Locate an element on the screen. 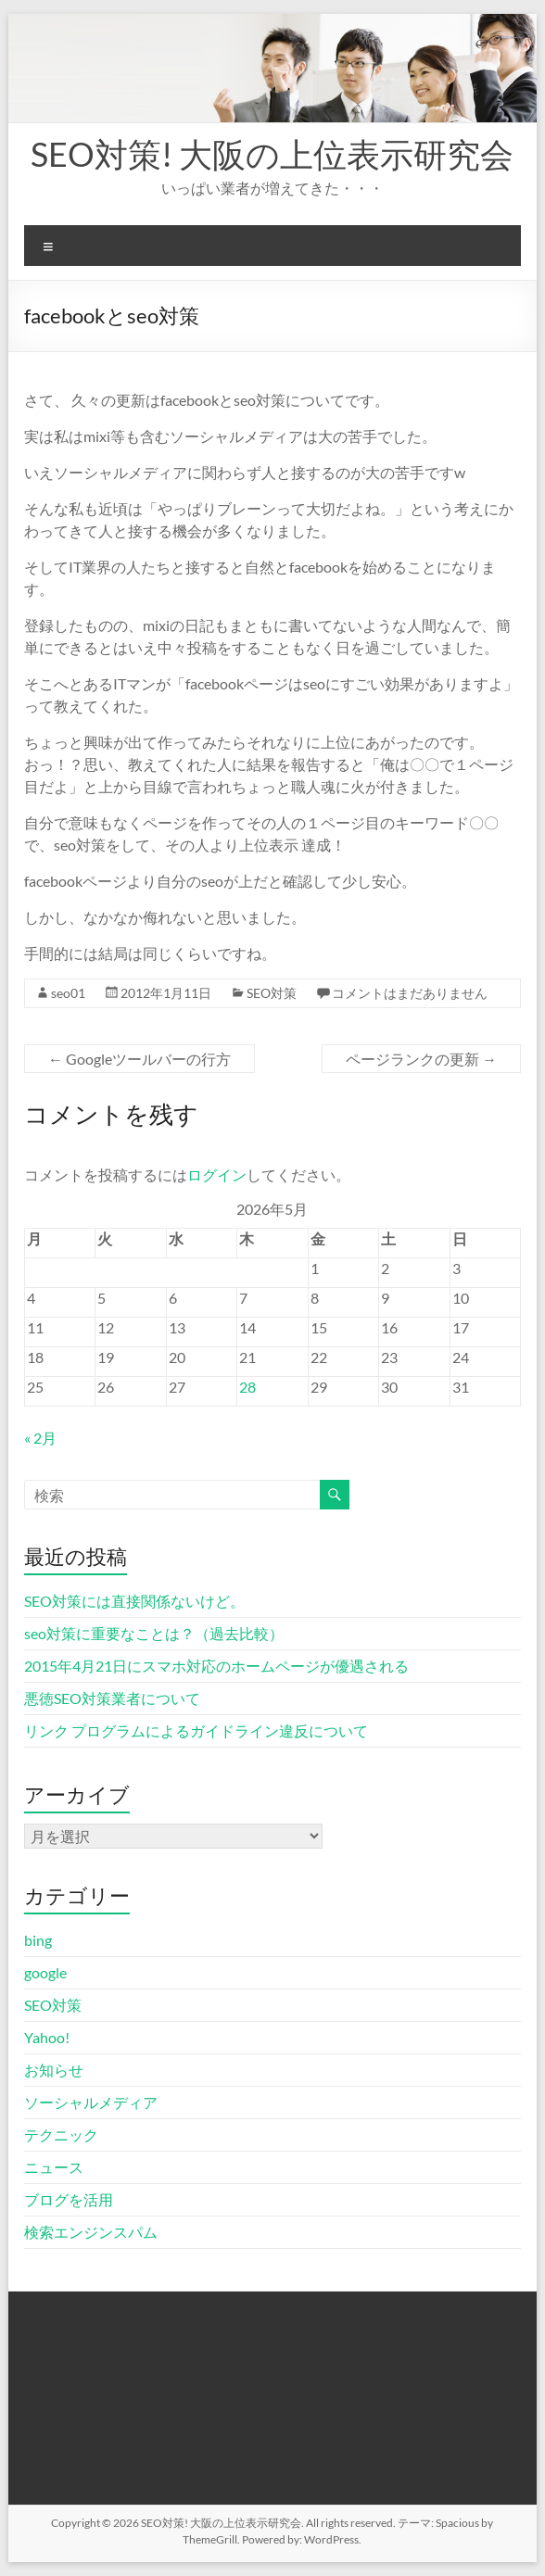 Image resolution: width=545 pixels, height=2576 pixels. ページランクの更新 is located at coordinates (421, 1058).